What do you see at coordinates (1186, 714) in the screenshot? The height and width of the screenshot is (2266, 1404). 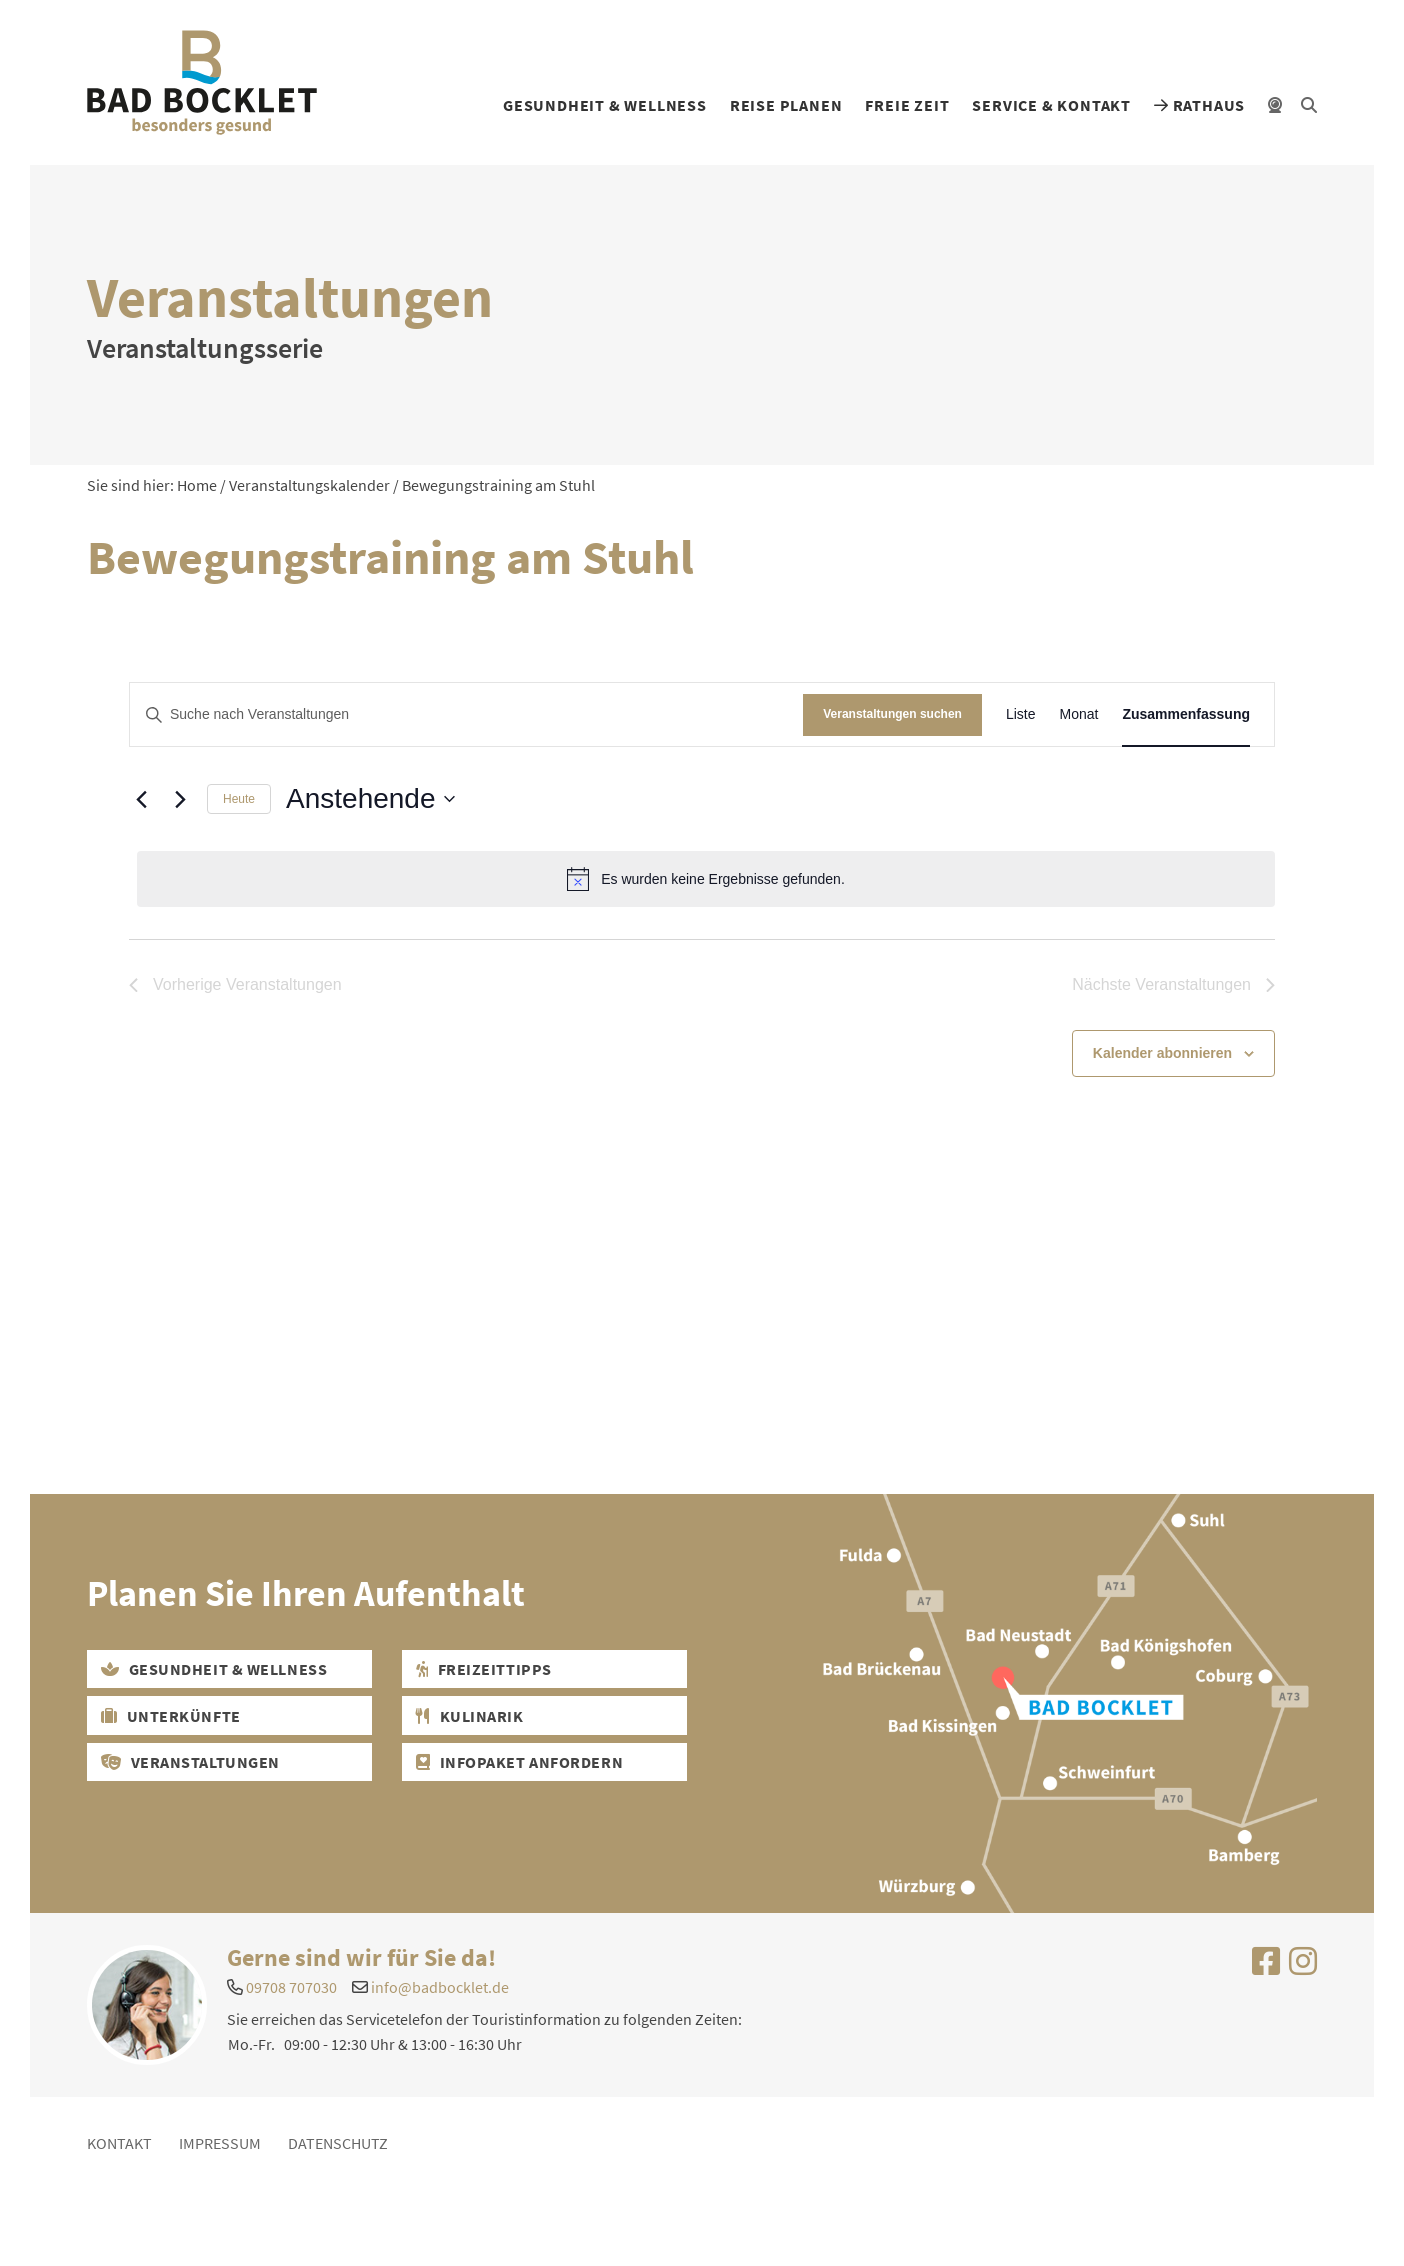 I see `[Zeige Veranstaltungen in der Zusammenfassung Ansicht]` at bounding box center [1186, 714].